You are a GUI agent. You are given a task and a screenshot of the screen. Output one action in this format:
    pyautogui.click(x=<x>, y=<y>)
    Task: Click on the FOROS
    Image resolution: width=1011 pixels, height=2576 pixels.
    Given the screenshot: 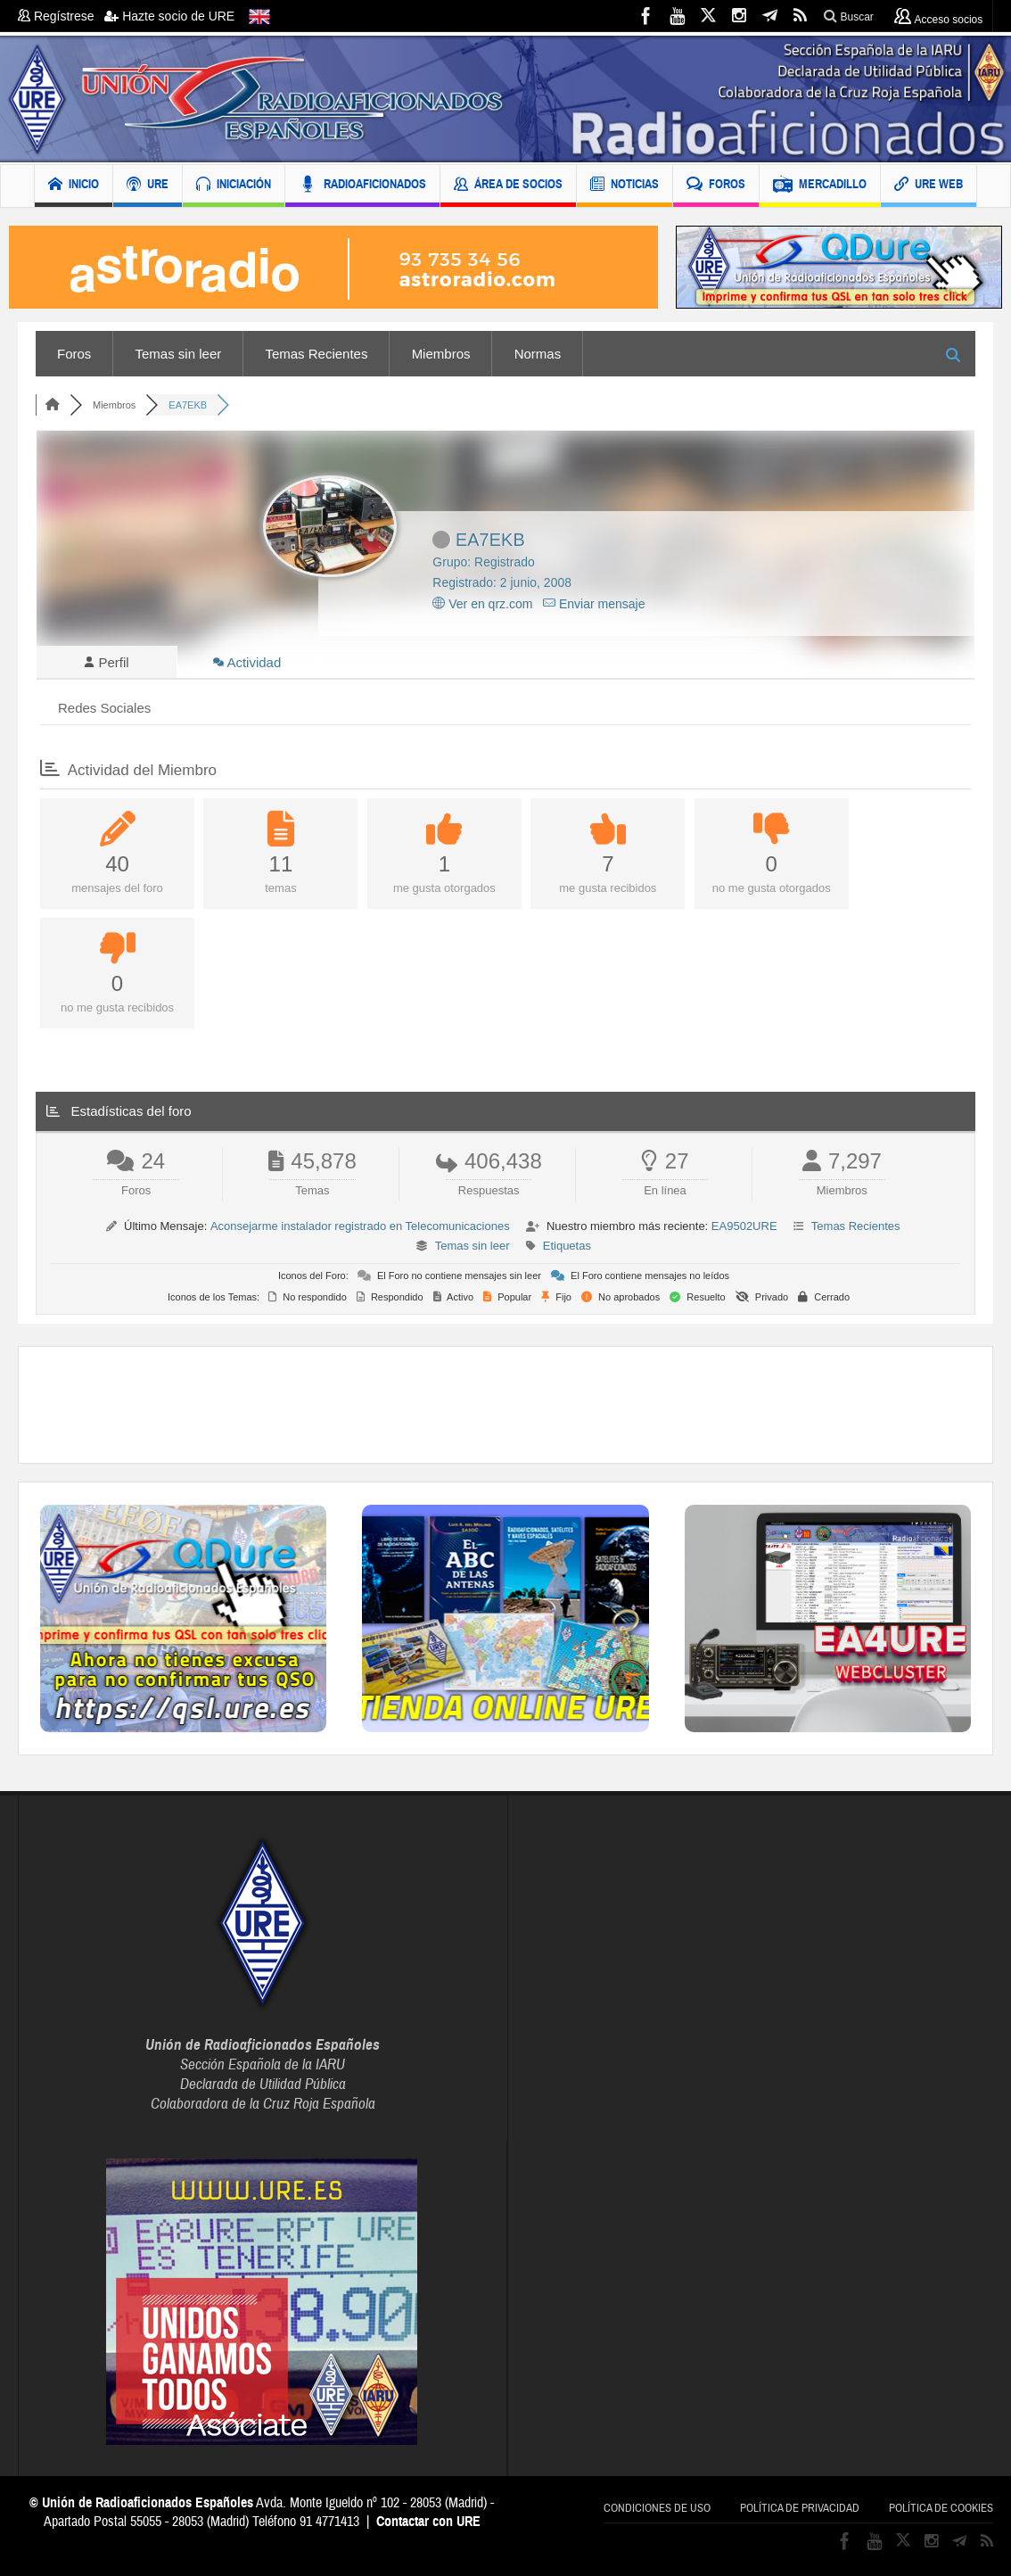 What is the action you would take?
    pyautogui.click(x=716, y=186)
    